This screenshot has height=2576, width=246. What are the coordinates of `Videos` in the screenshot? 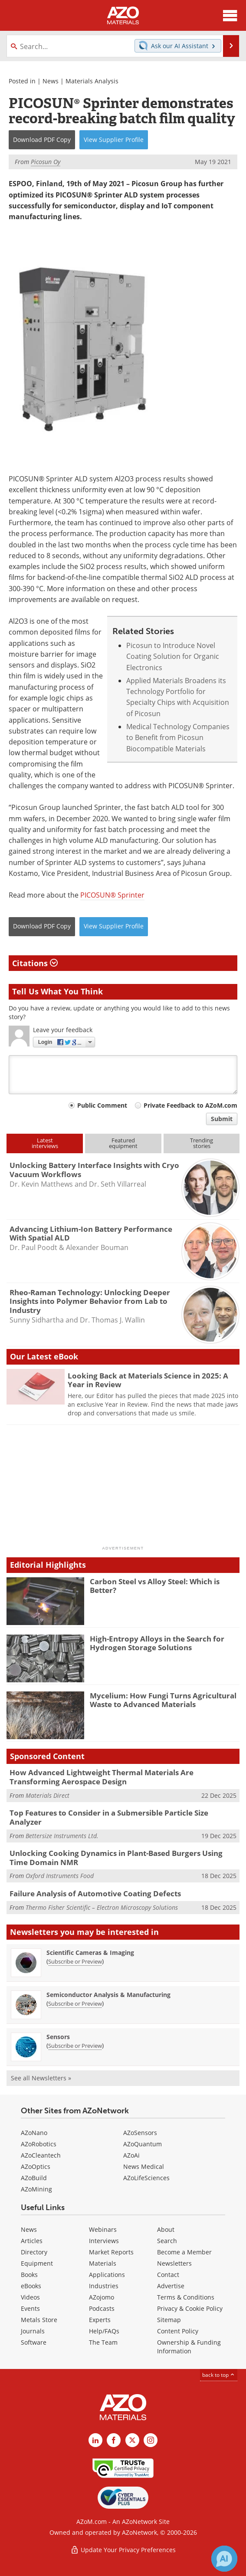 It's located at (30, 2297).